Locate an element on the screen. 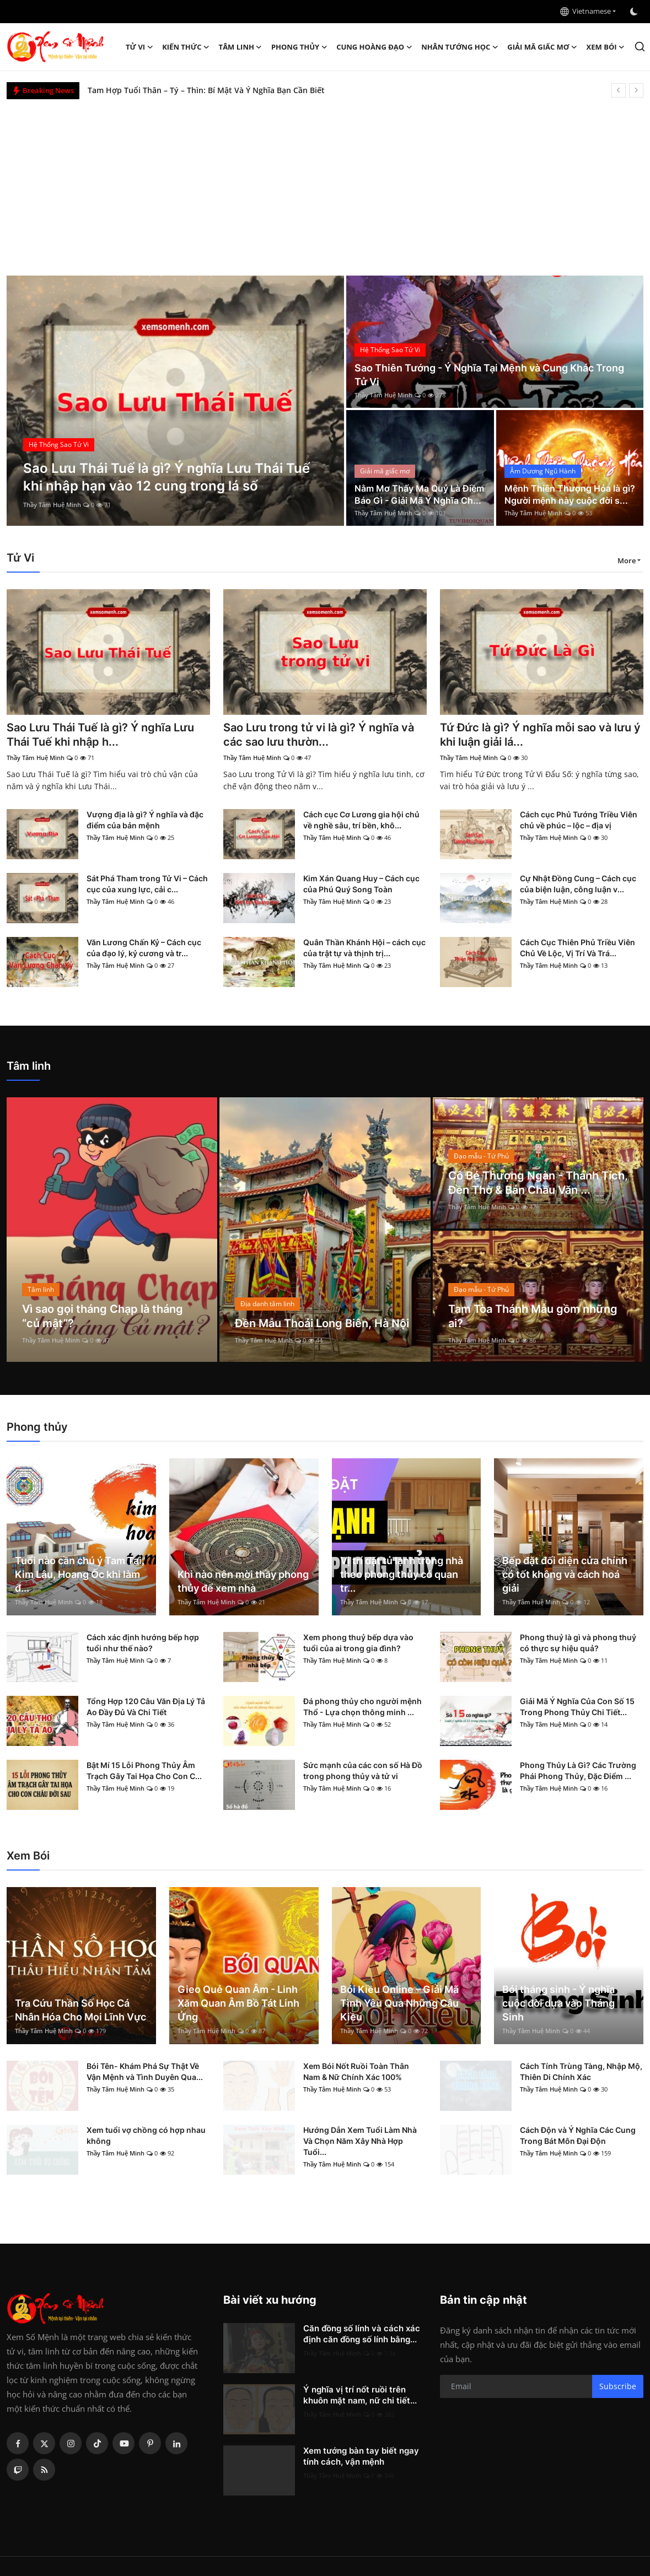 The height and width of the screenshot is (2576, 650). Giải mã giấc mơ [button] is located at coordinates (542, 46).